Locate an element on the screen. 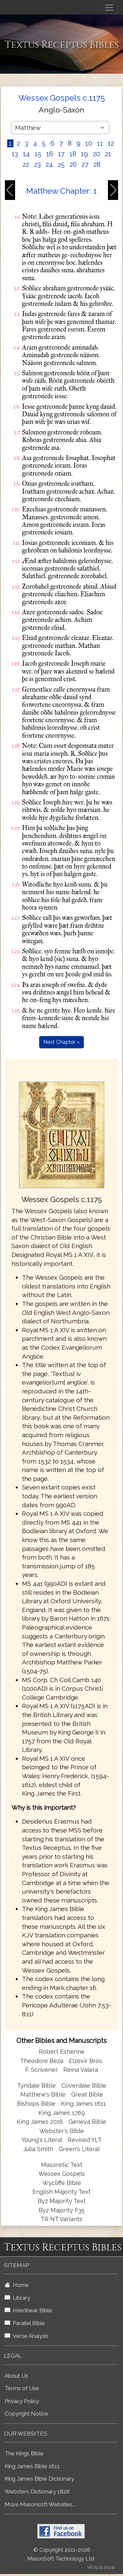 The width and height of the screenshot is (123, 2576). 25 is located at coordinates (61, 164).